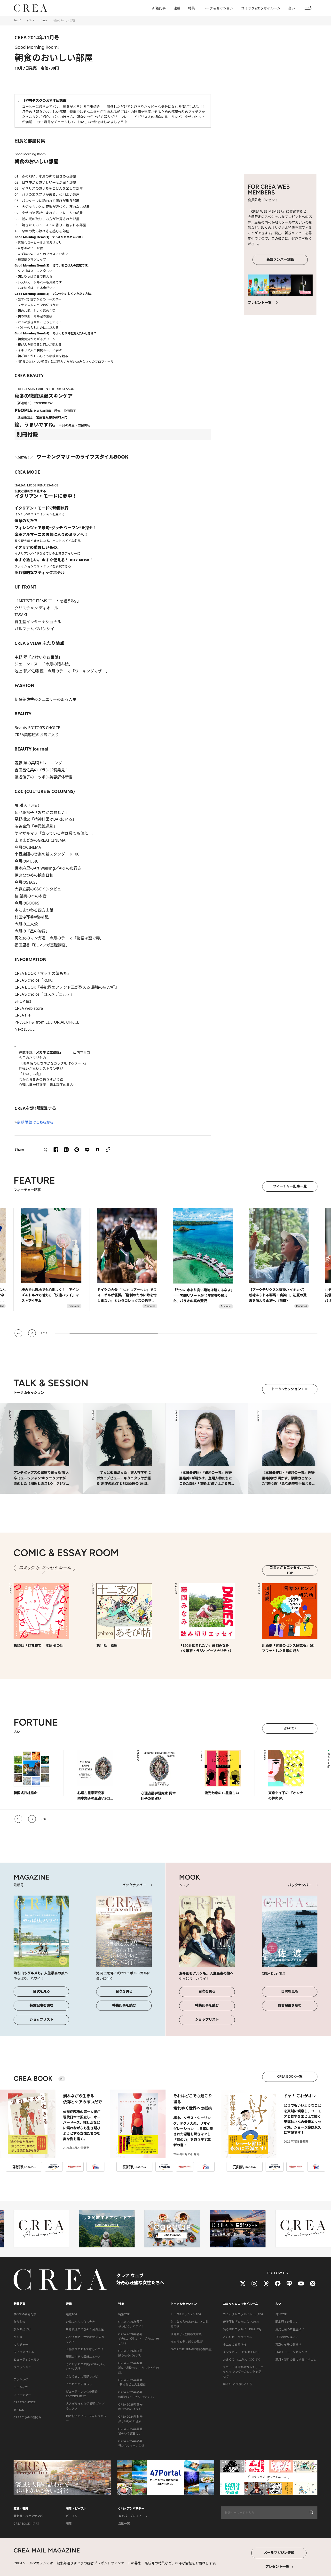 This screenshot has height=2576, width=331. I want to click on メールマガジン登録, so click(279, 2553).